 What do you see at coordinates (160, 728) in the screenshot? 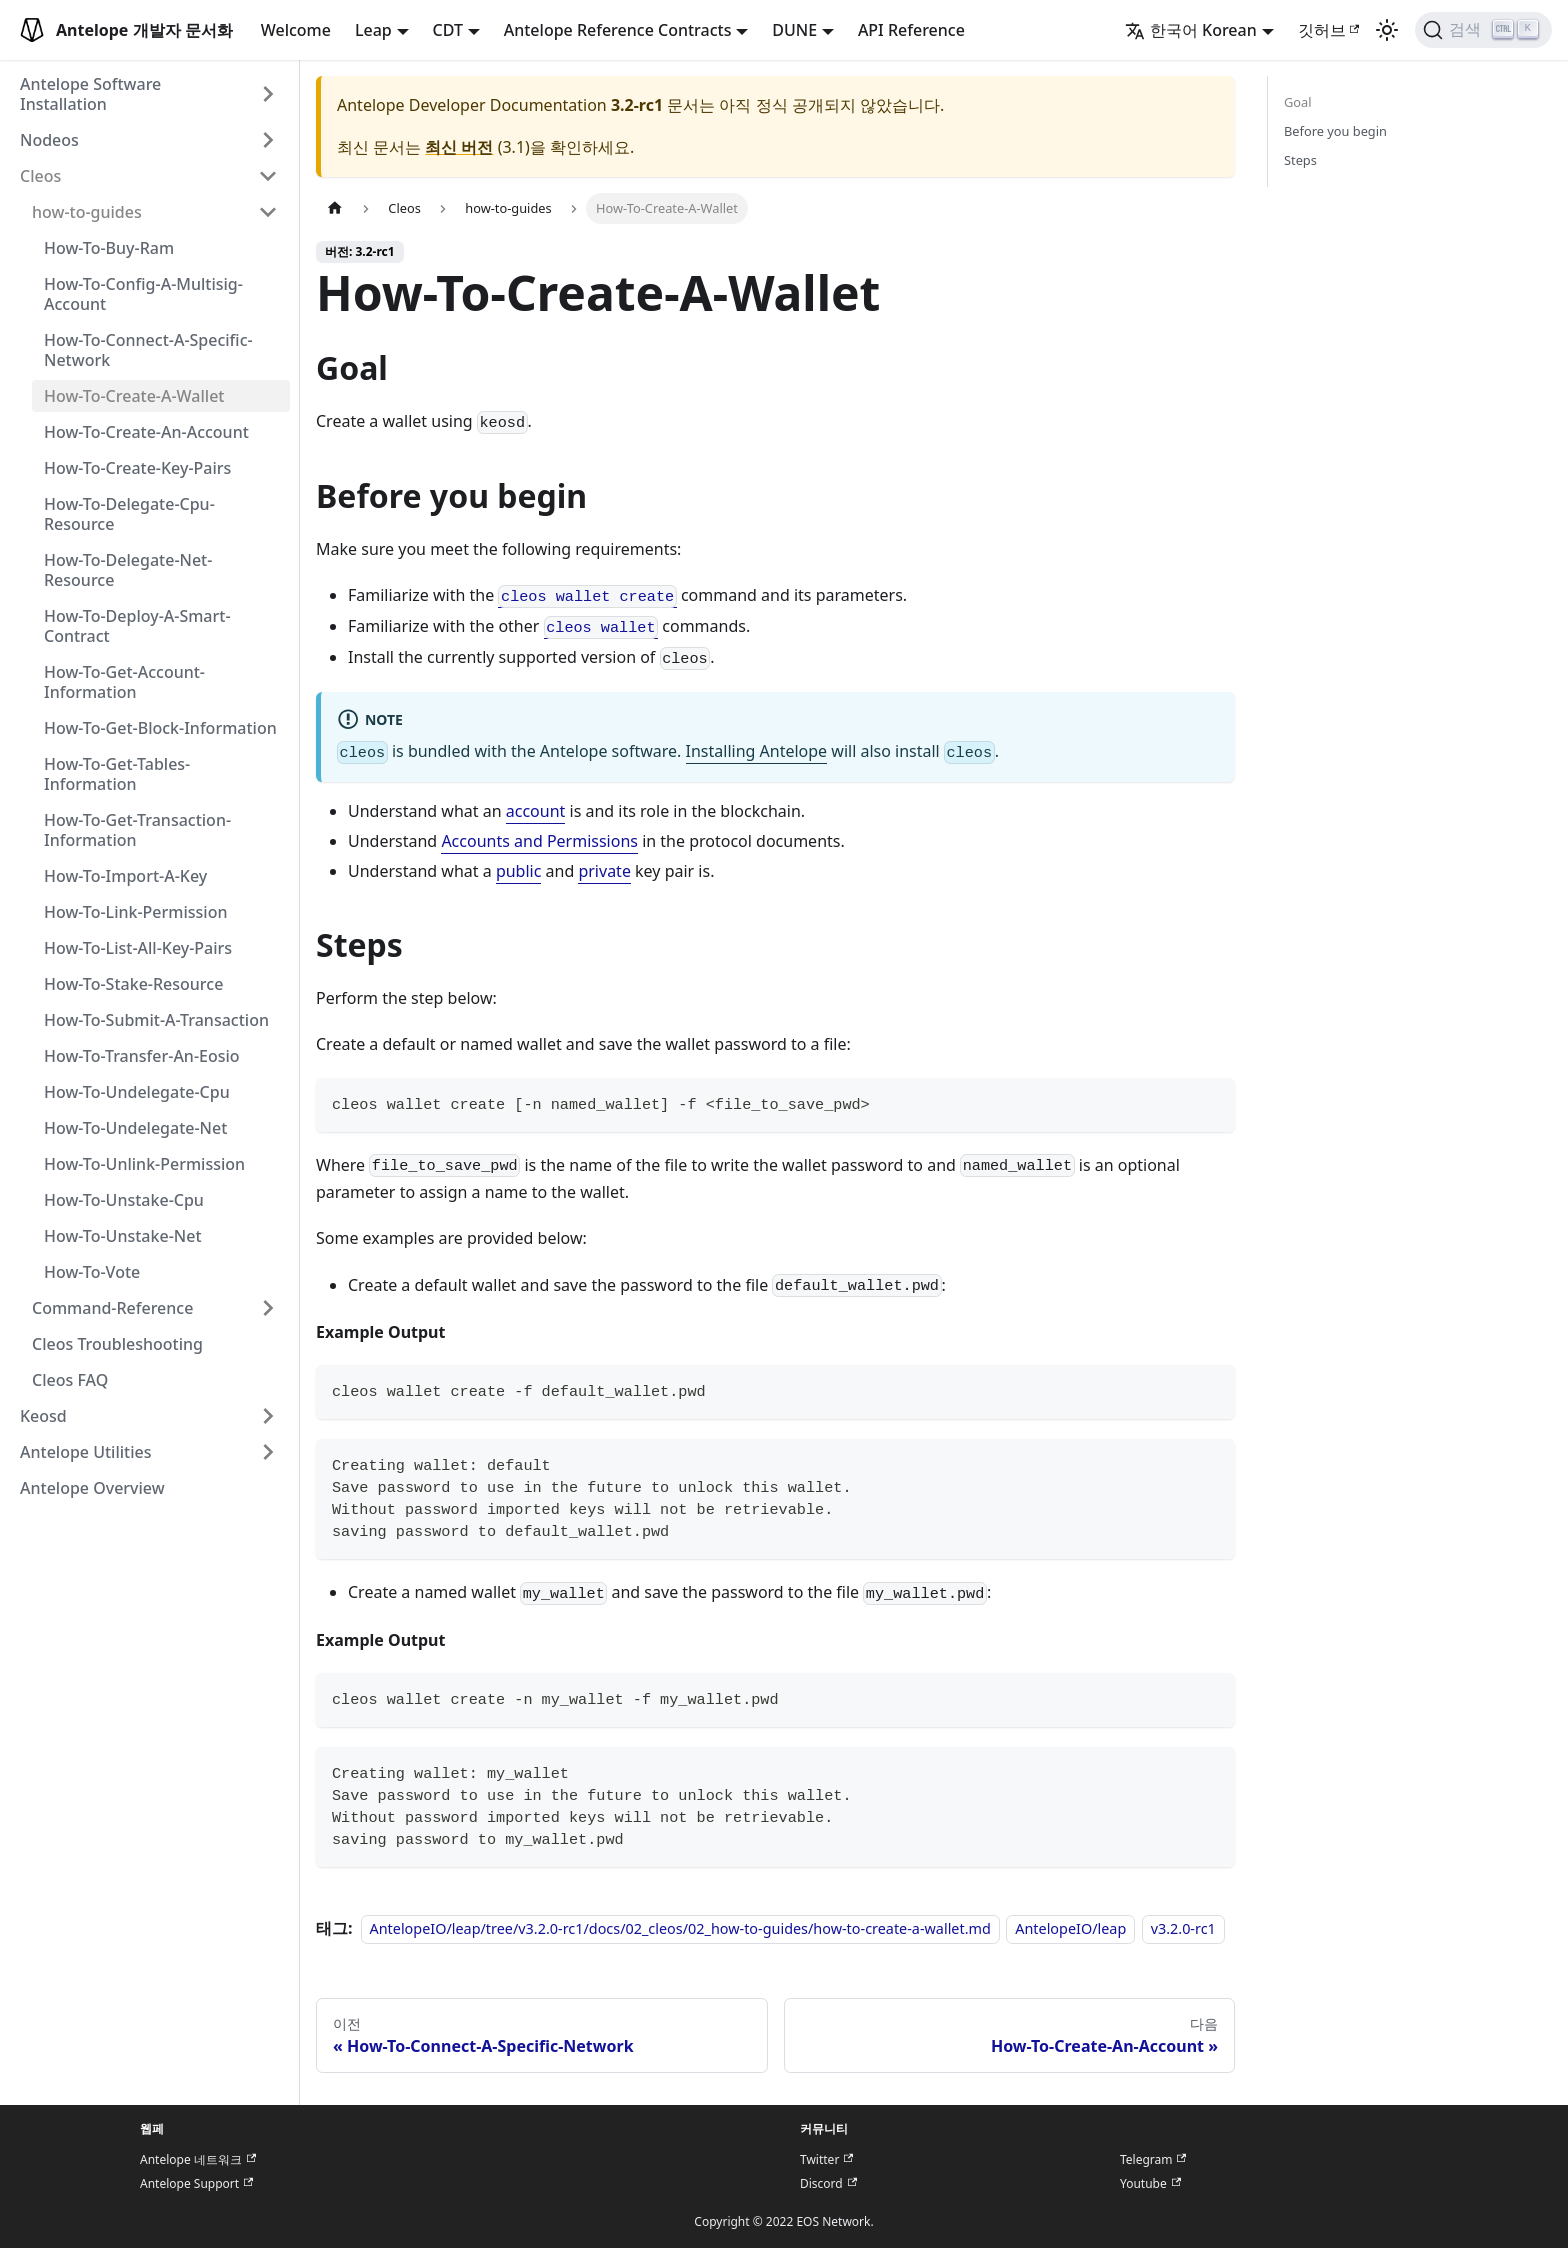
I see `How-To-Get-Block-Information` at bounding box center [160, 728].